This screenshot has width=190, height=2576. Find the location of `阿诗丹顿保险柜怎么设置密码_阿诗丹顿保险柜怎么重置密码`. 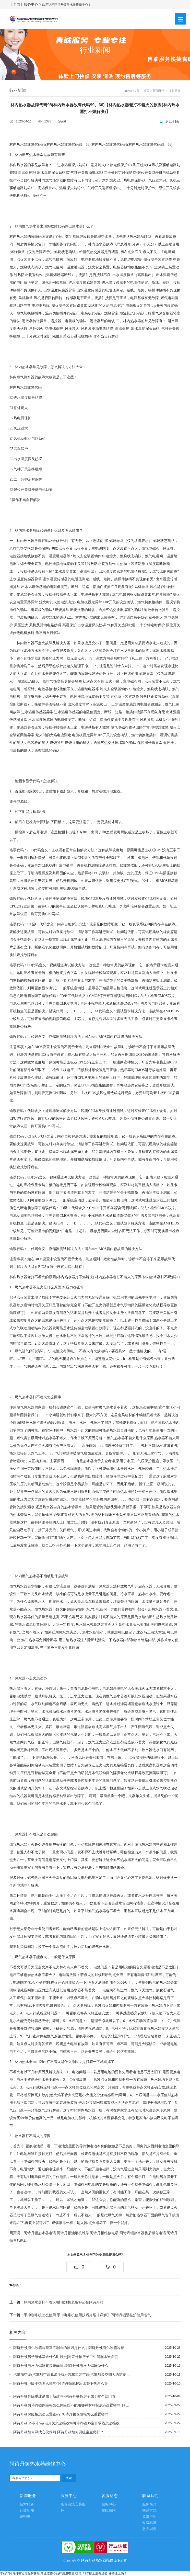

阿诗丹顿保险柜怎么设置密码_阿诗丹顿保险柜怎么重置密码 is located at coordinates (60, 2414).